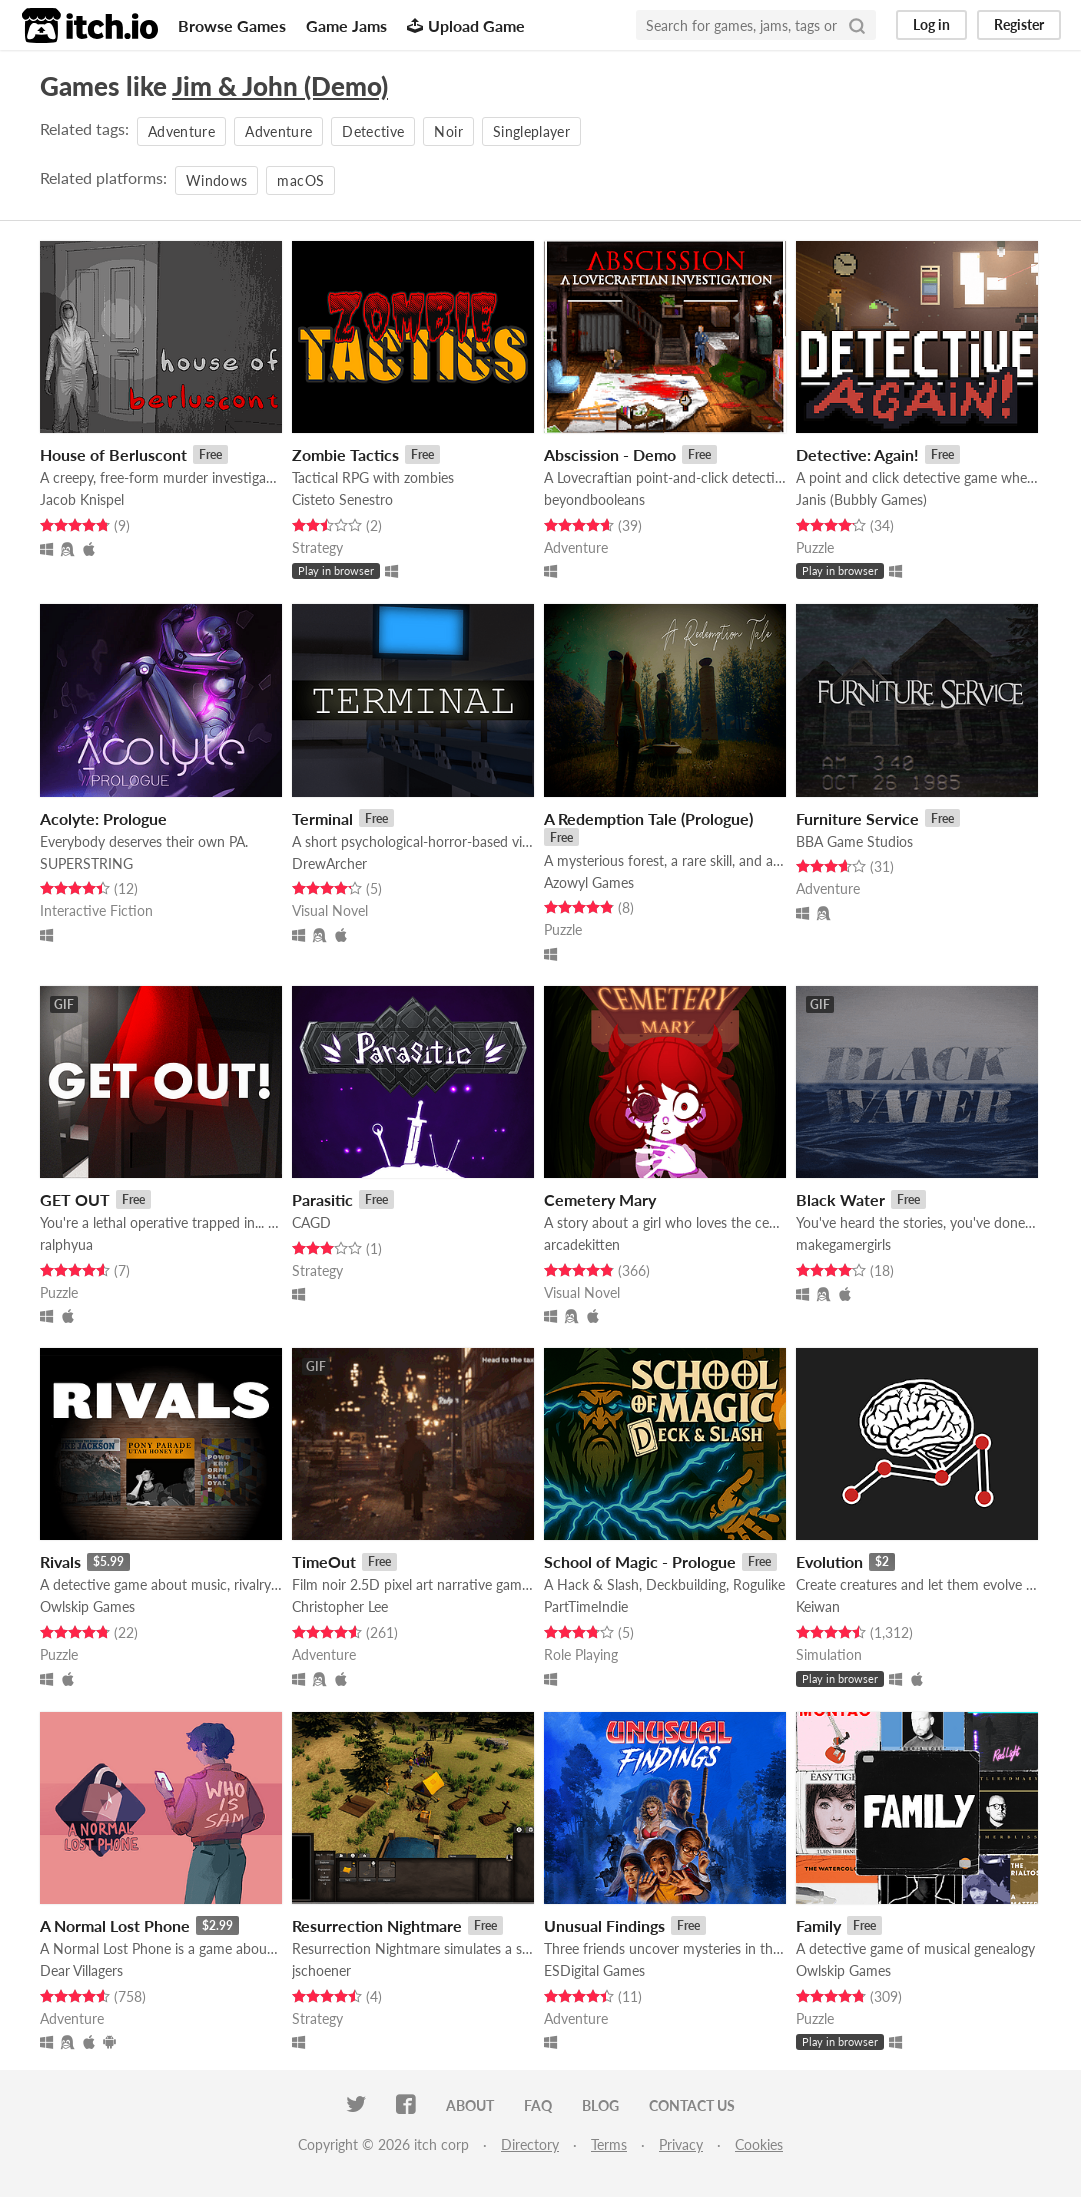 Image resolution: width=1081 pixels, height=2197 pixels. I want to click on Detective, so click(373, 131).